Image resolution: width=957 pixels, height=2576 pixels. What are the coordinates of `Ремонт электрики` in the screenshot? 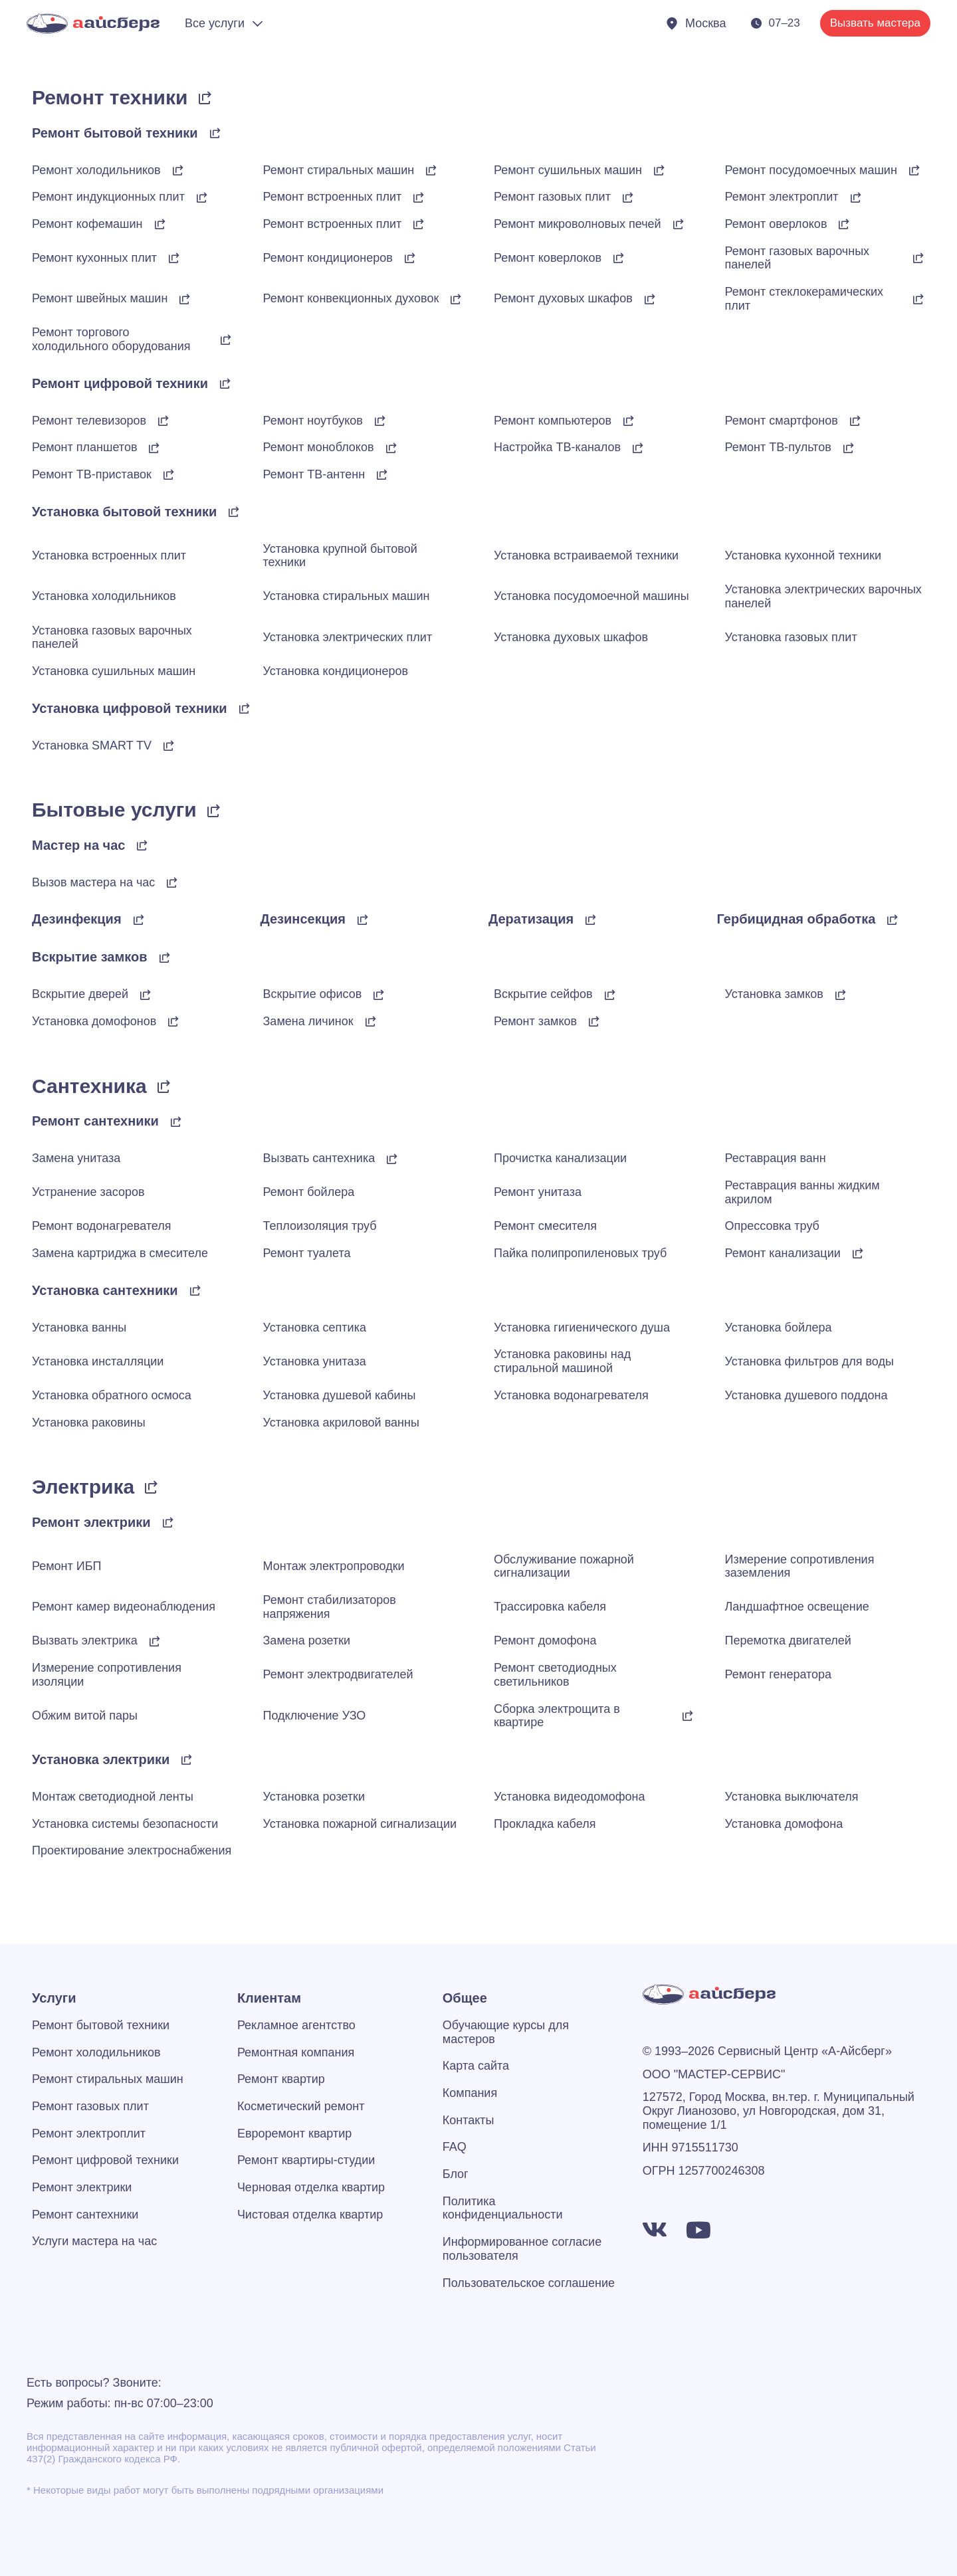 It's located at (91, 1522).